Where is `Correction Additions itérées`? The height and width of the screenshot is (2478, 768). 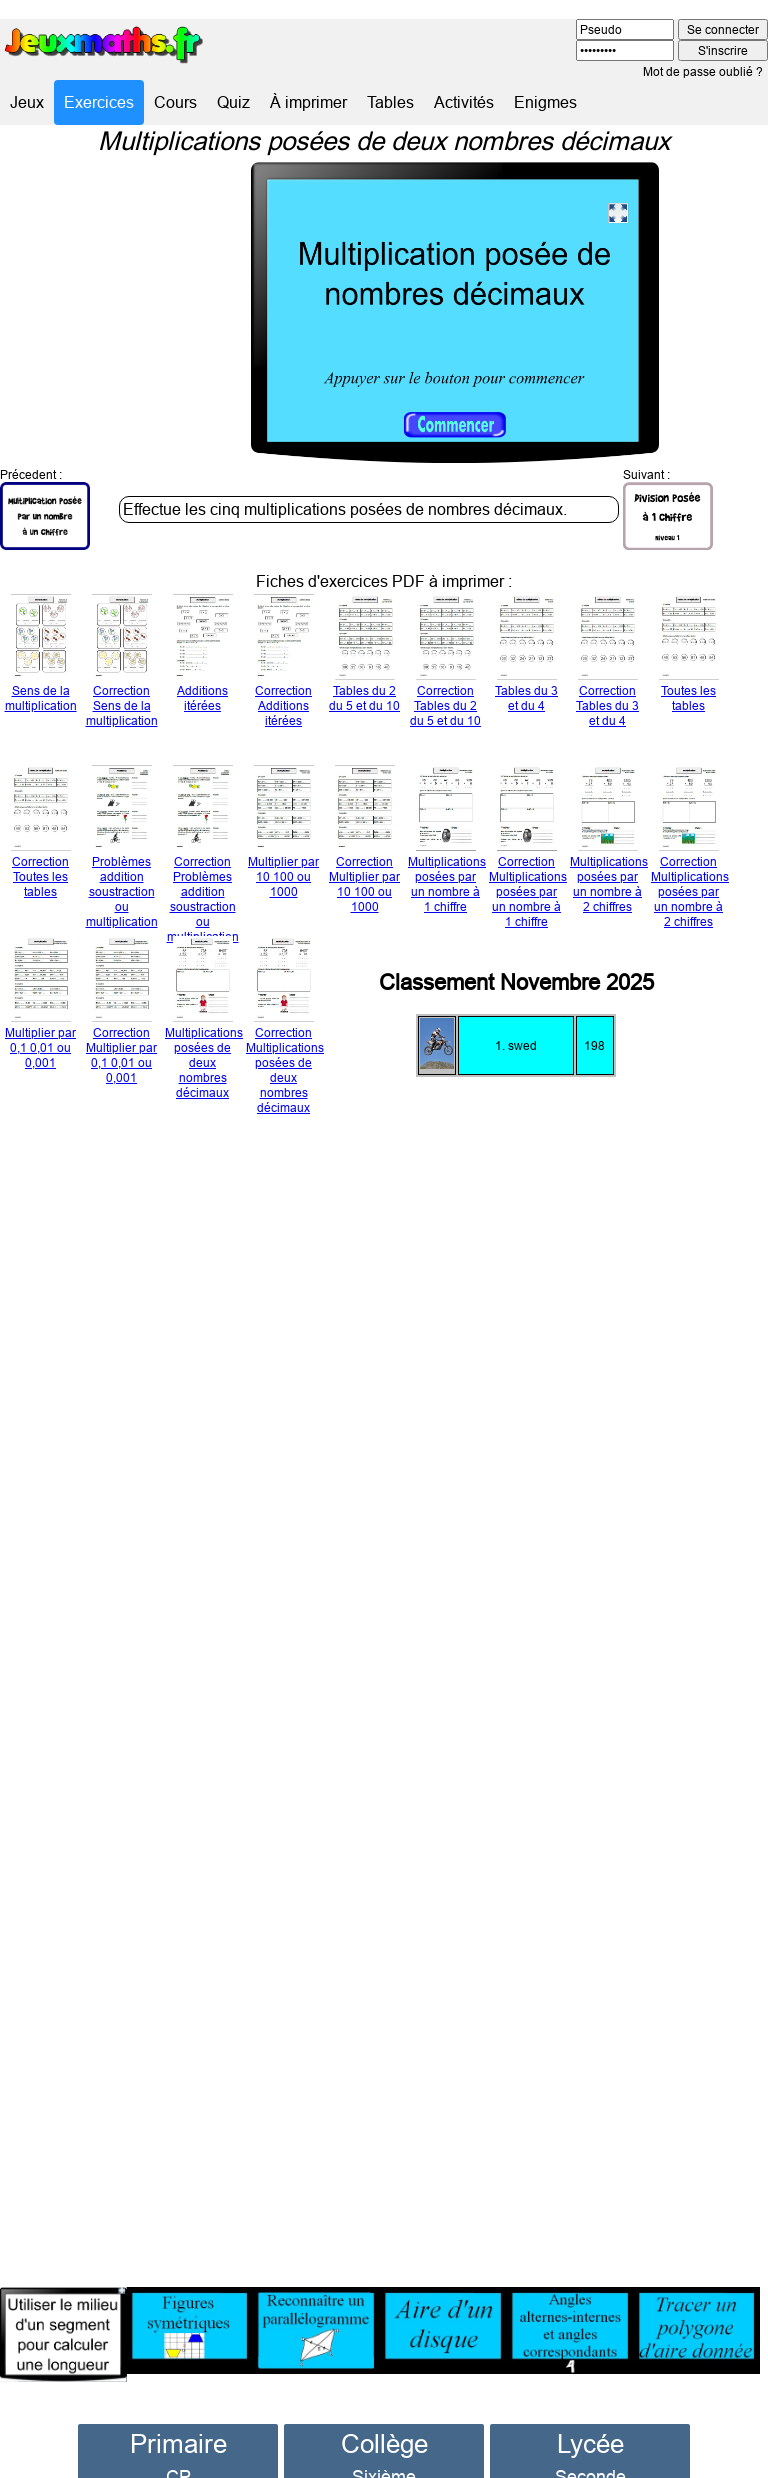 Correction Additions itérées is located at coordinates (284, 666).